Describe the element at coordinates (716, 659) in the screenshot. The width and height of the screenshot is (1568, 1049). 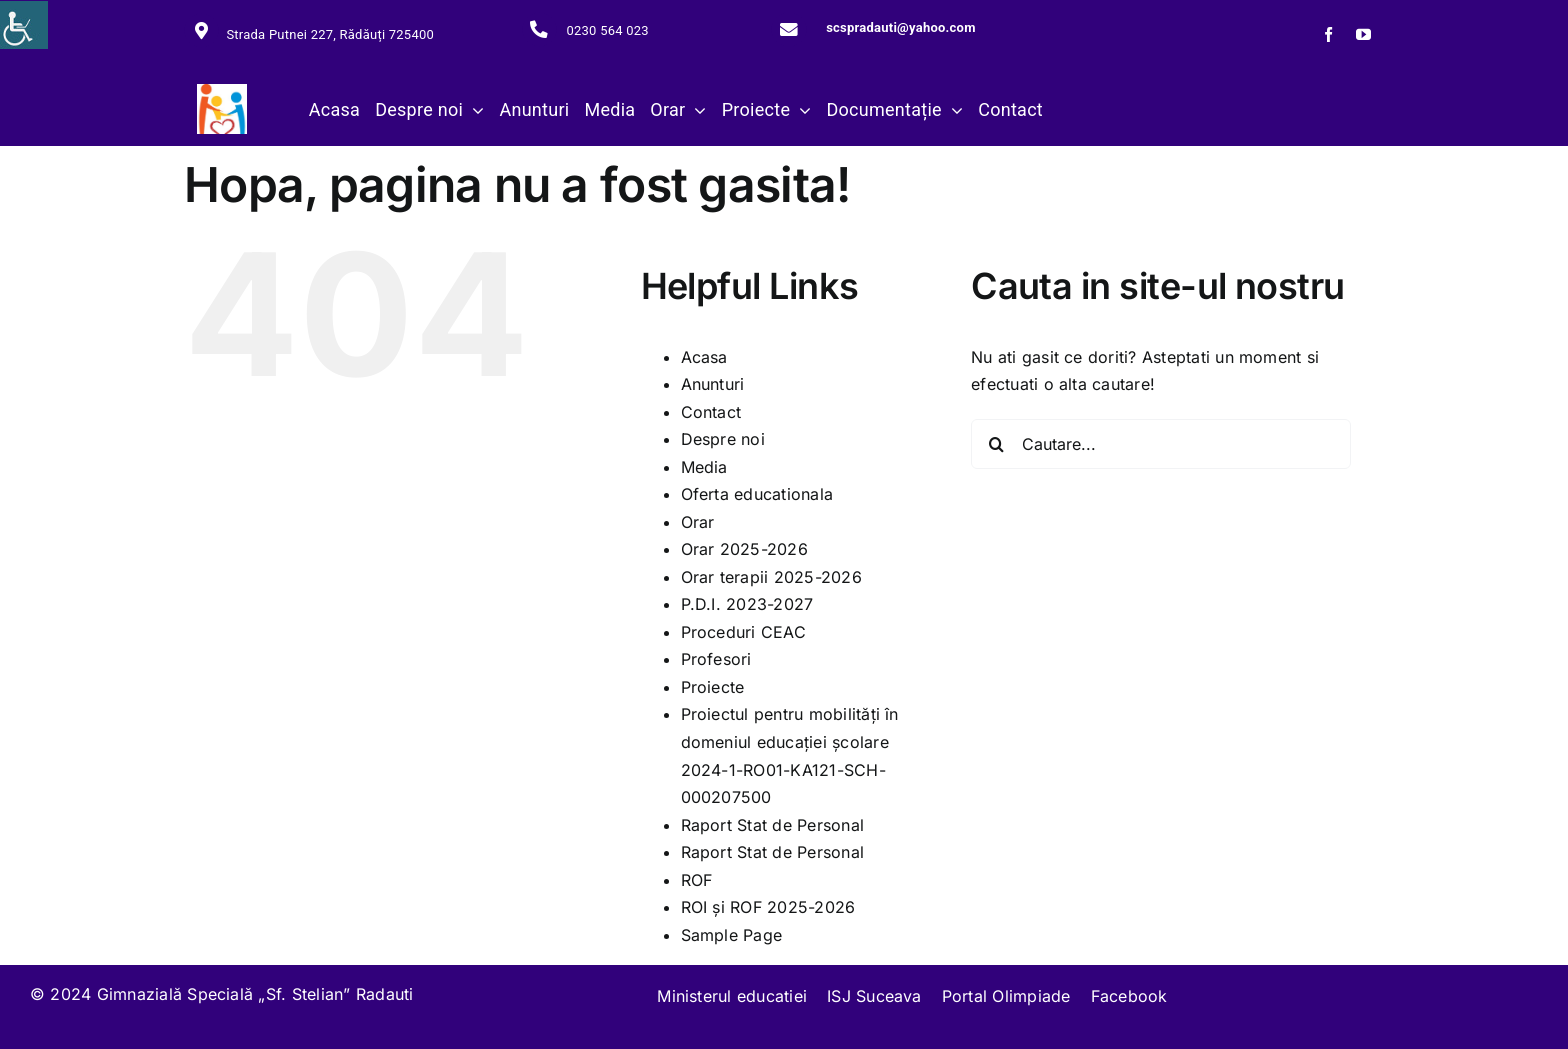
I see `Profesori` at that location.